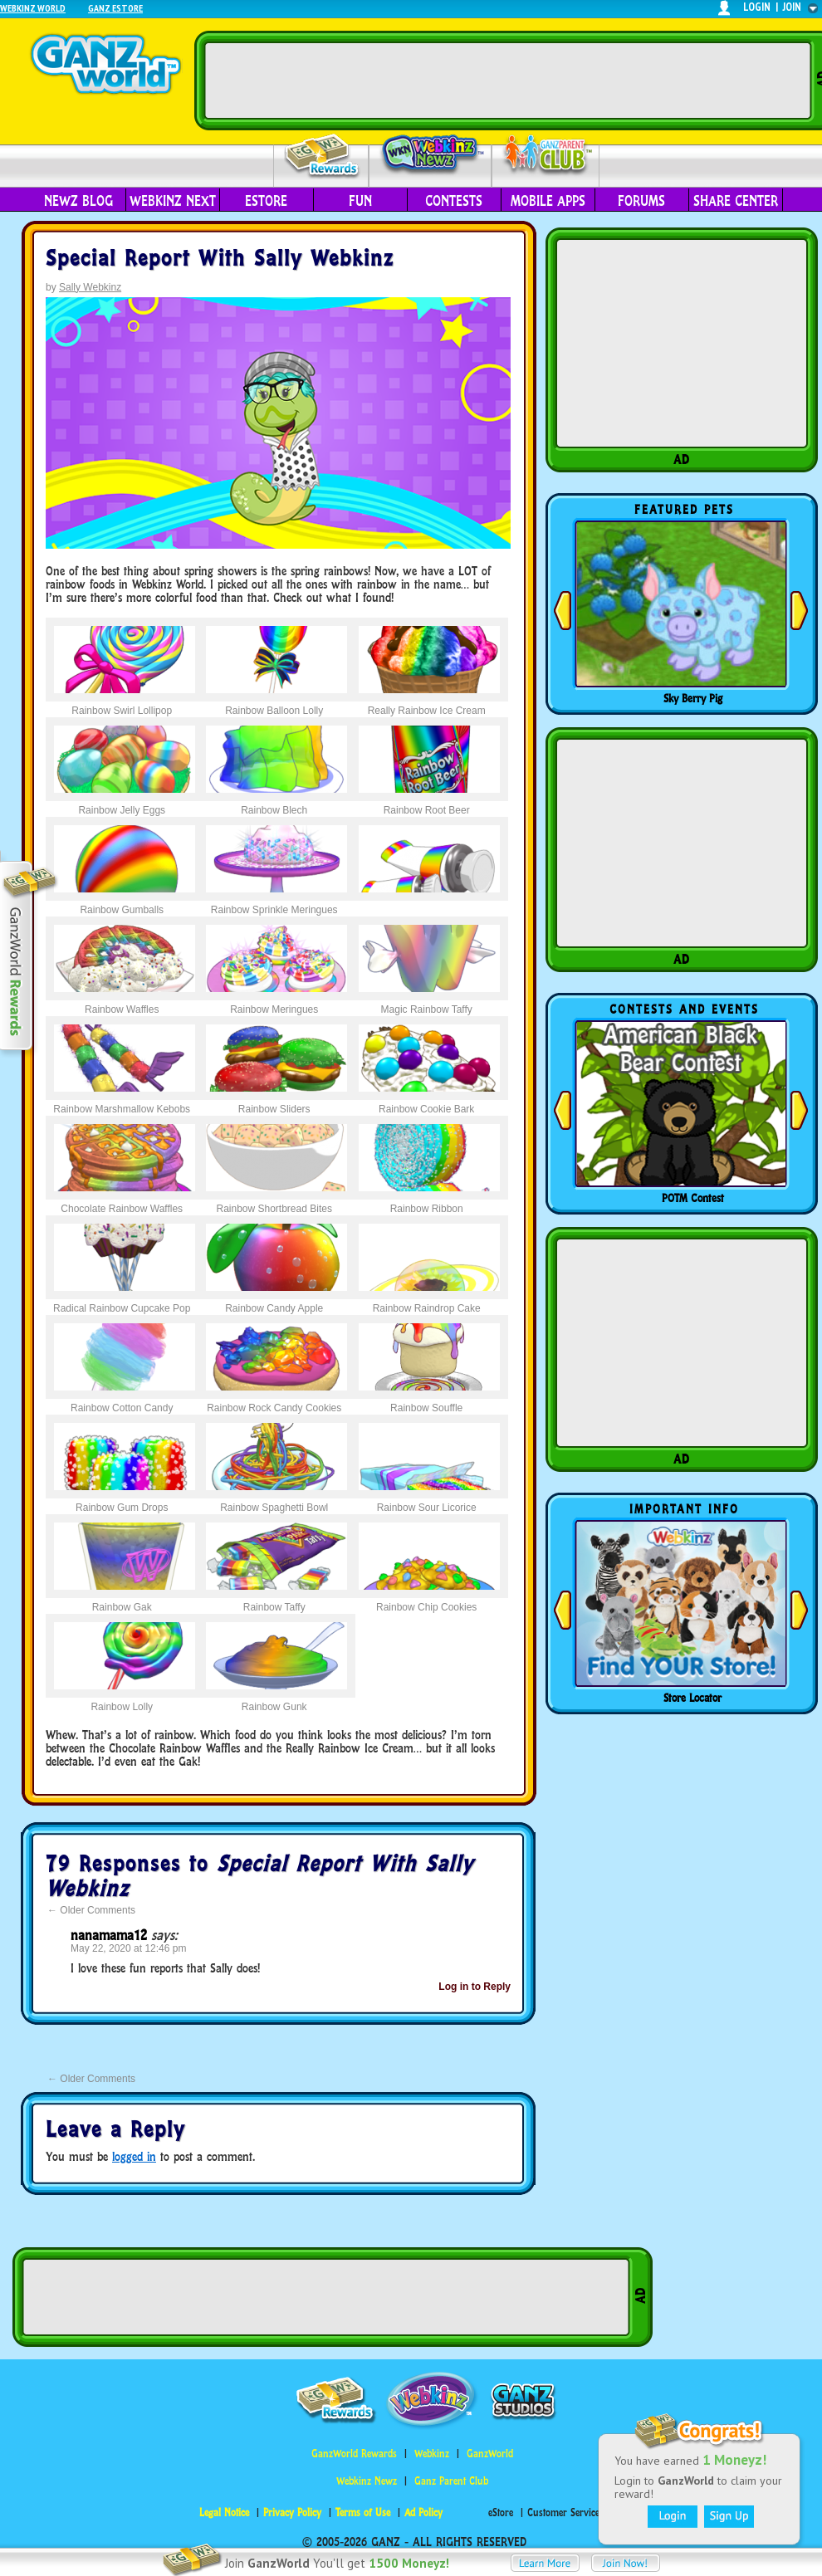  What do you see at coordinates (134, 2156) in the screenshot?
I see `logged in` at bounding box center [134, 2156].